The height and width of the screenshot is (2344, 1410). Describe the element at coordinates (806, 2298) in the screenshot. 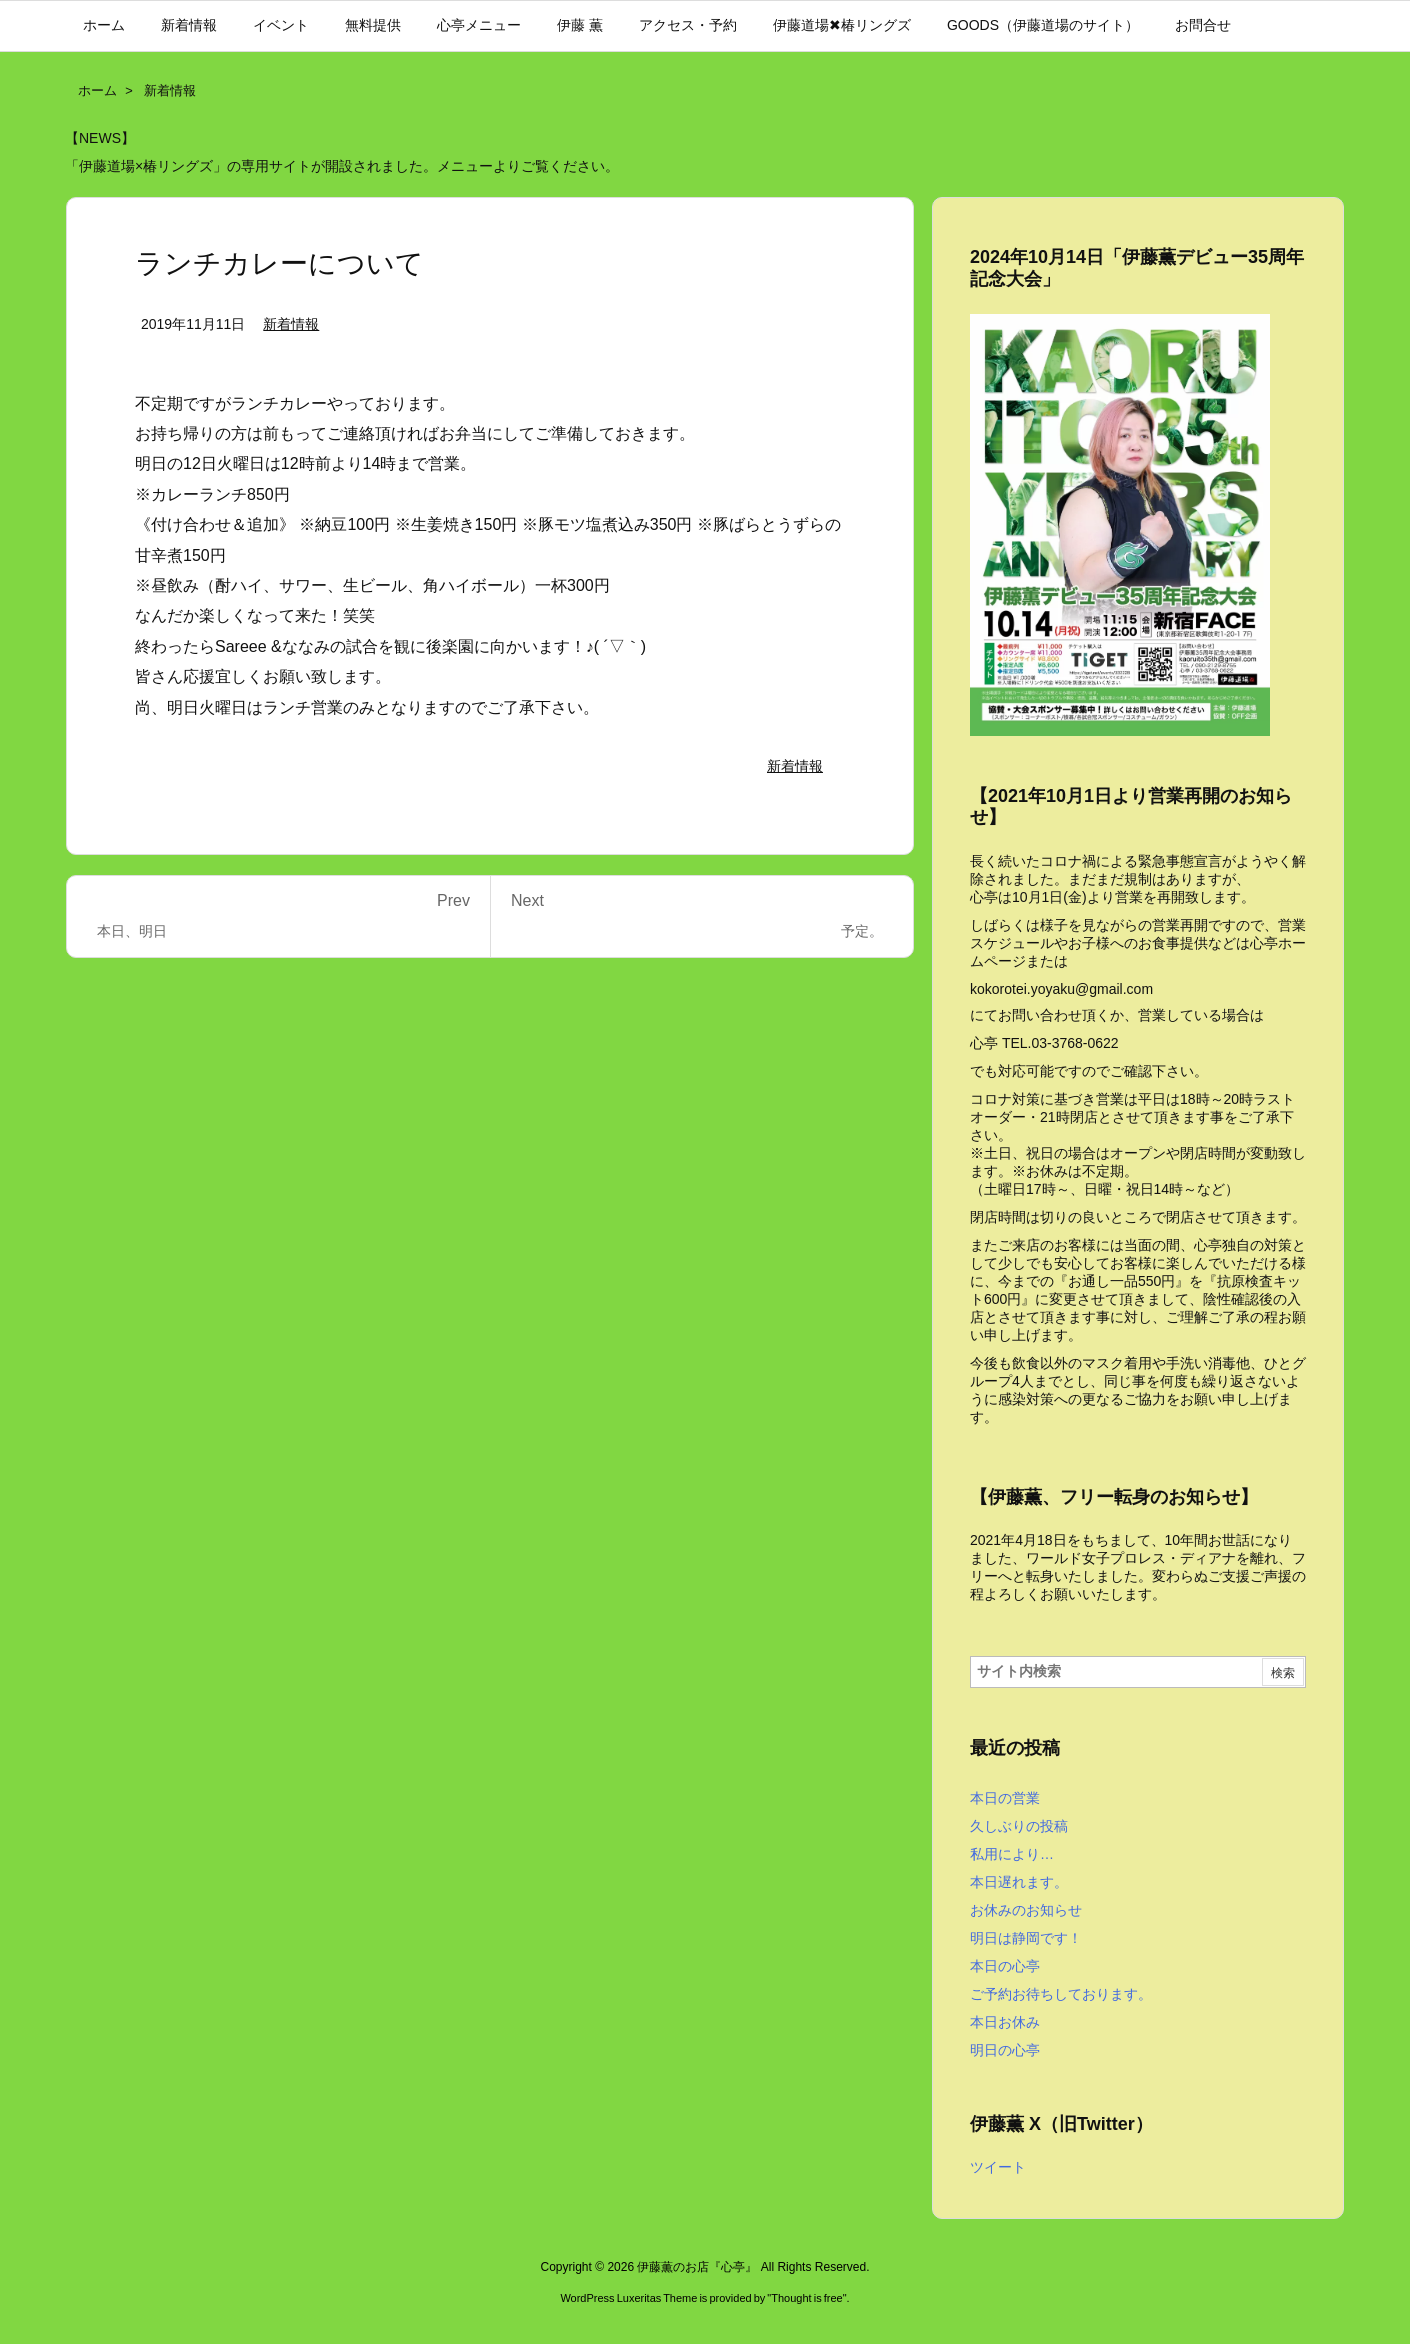

I see `Thought is free` at that location.